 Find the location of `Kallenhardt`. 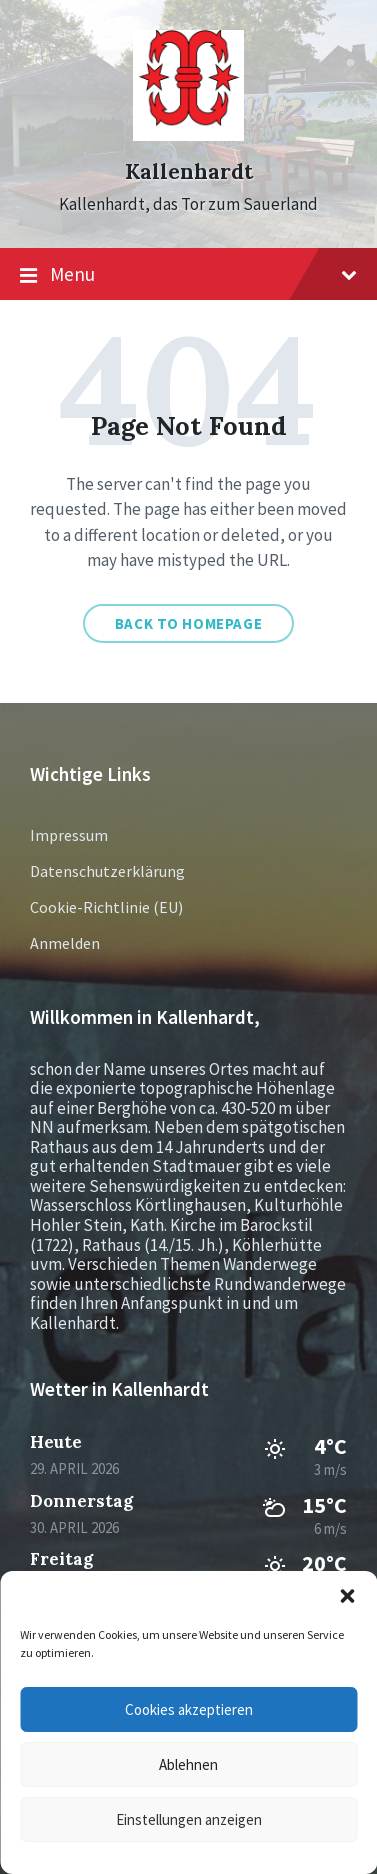

Kallenhardt is located at coordinates (189, 171).